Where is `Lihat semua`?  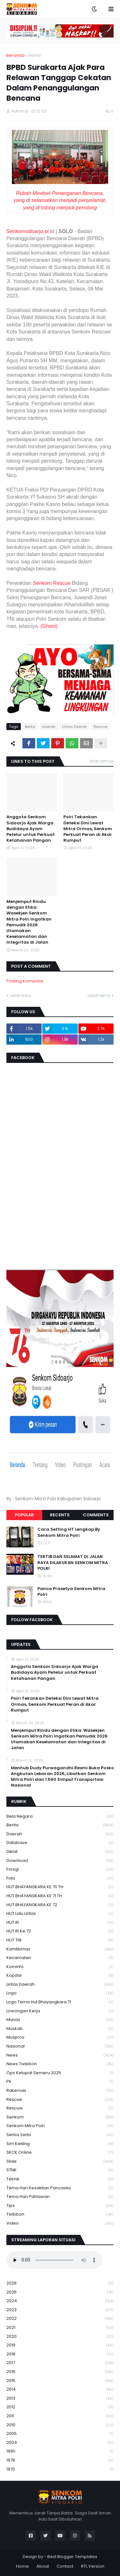 Lihat semua is located at coordinates (101, 761).